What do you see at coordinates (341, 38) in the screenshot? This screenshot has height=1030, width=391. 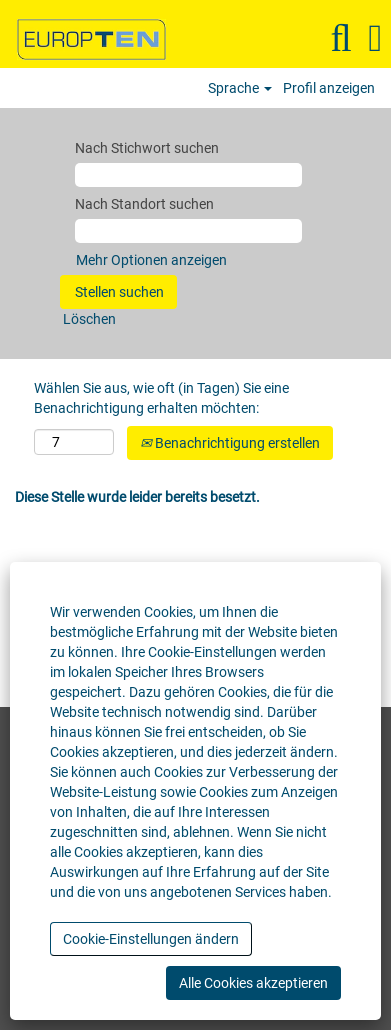 I see `[Suchen]` at bounding box center [341, 38].